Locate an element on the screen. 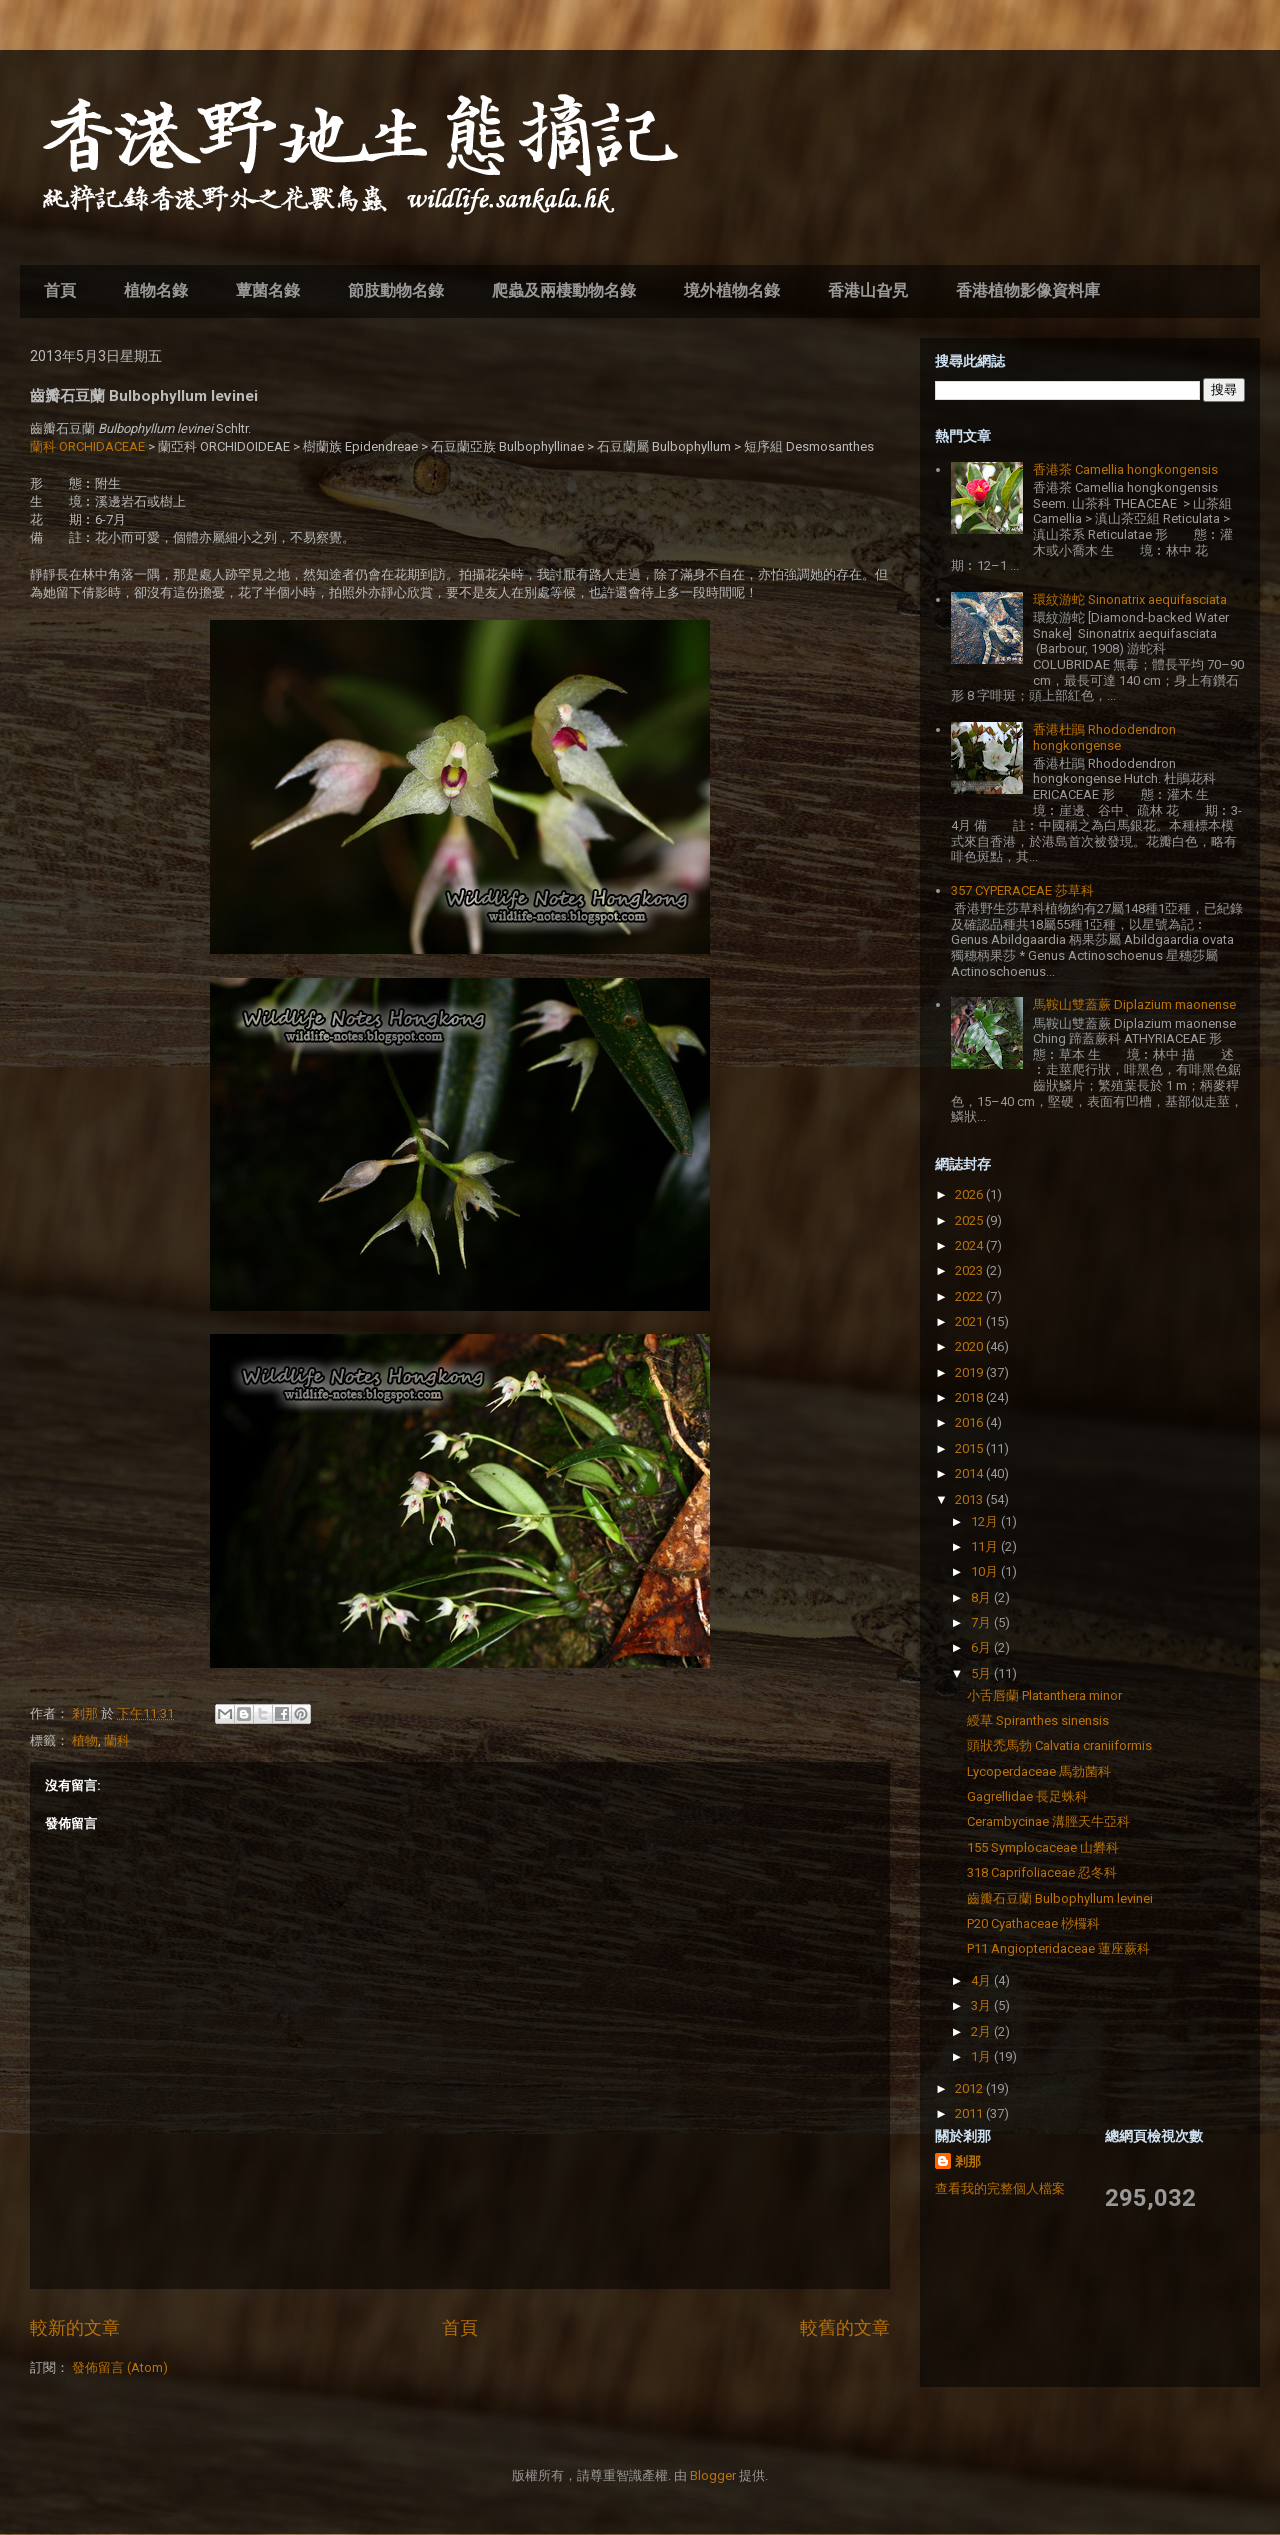  11月 is located at coordinates (986, 1546).